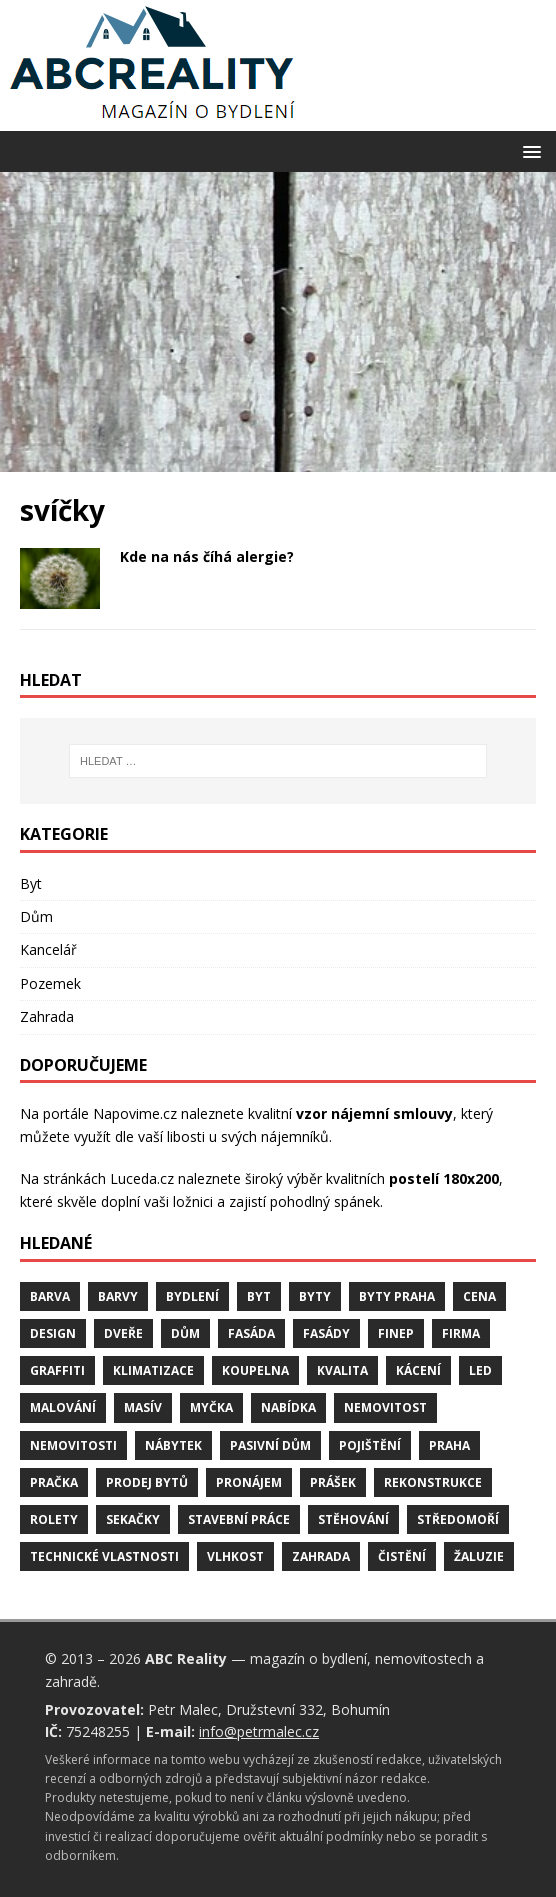  I want to click on rolety, so click(54, 1519).